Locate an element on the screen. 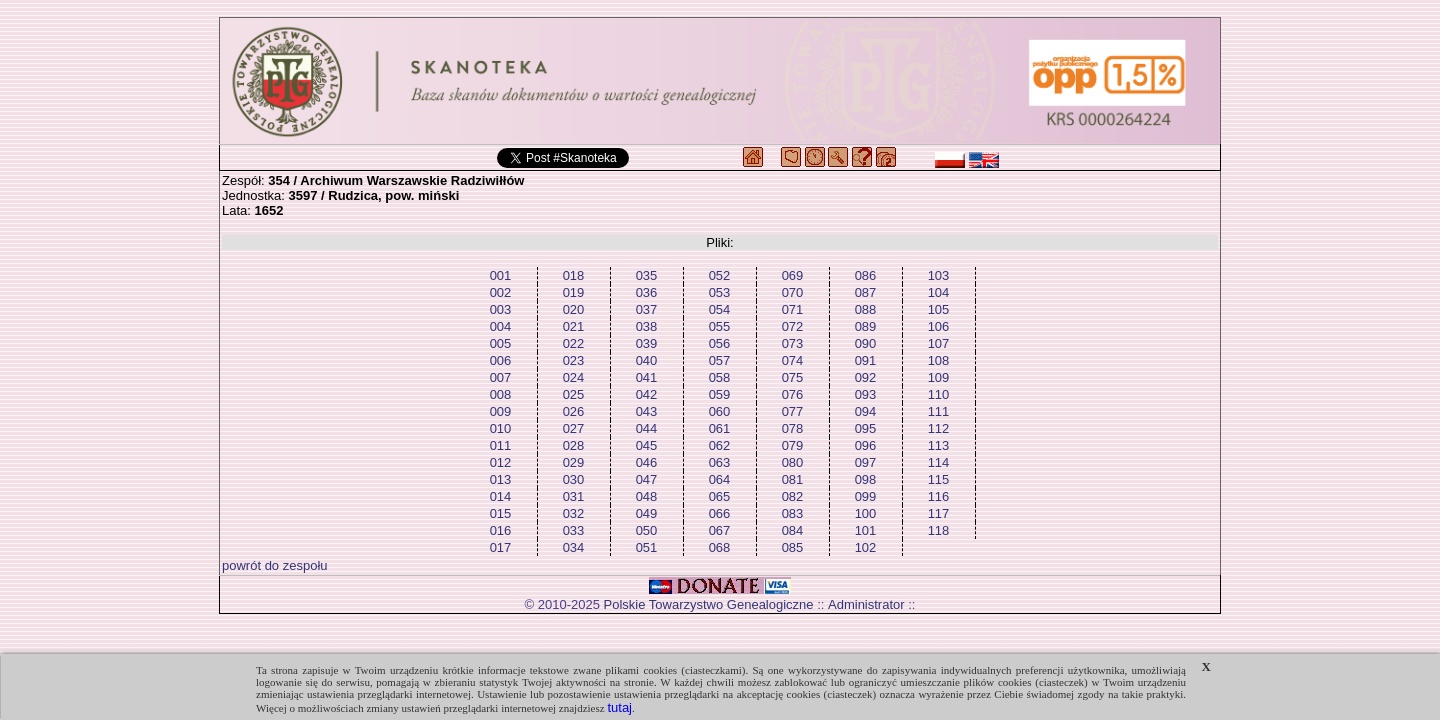  014 is located at coordinates (501, 496).